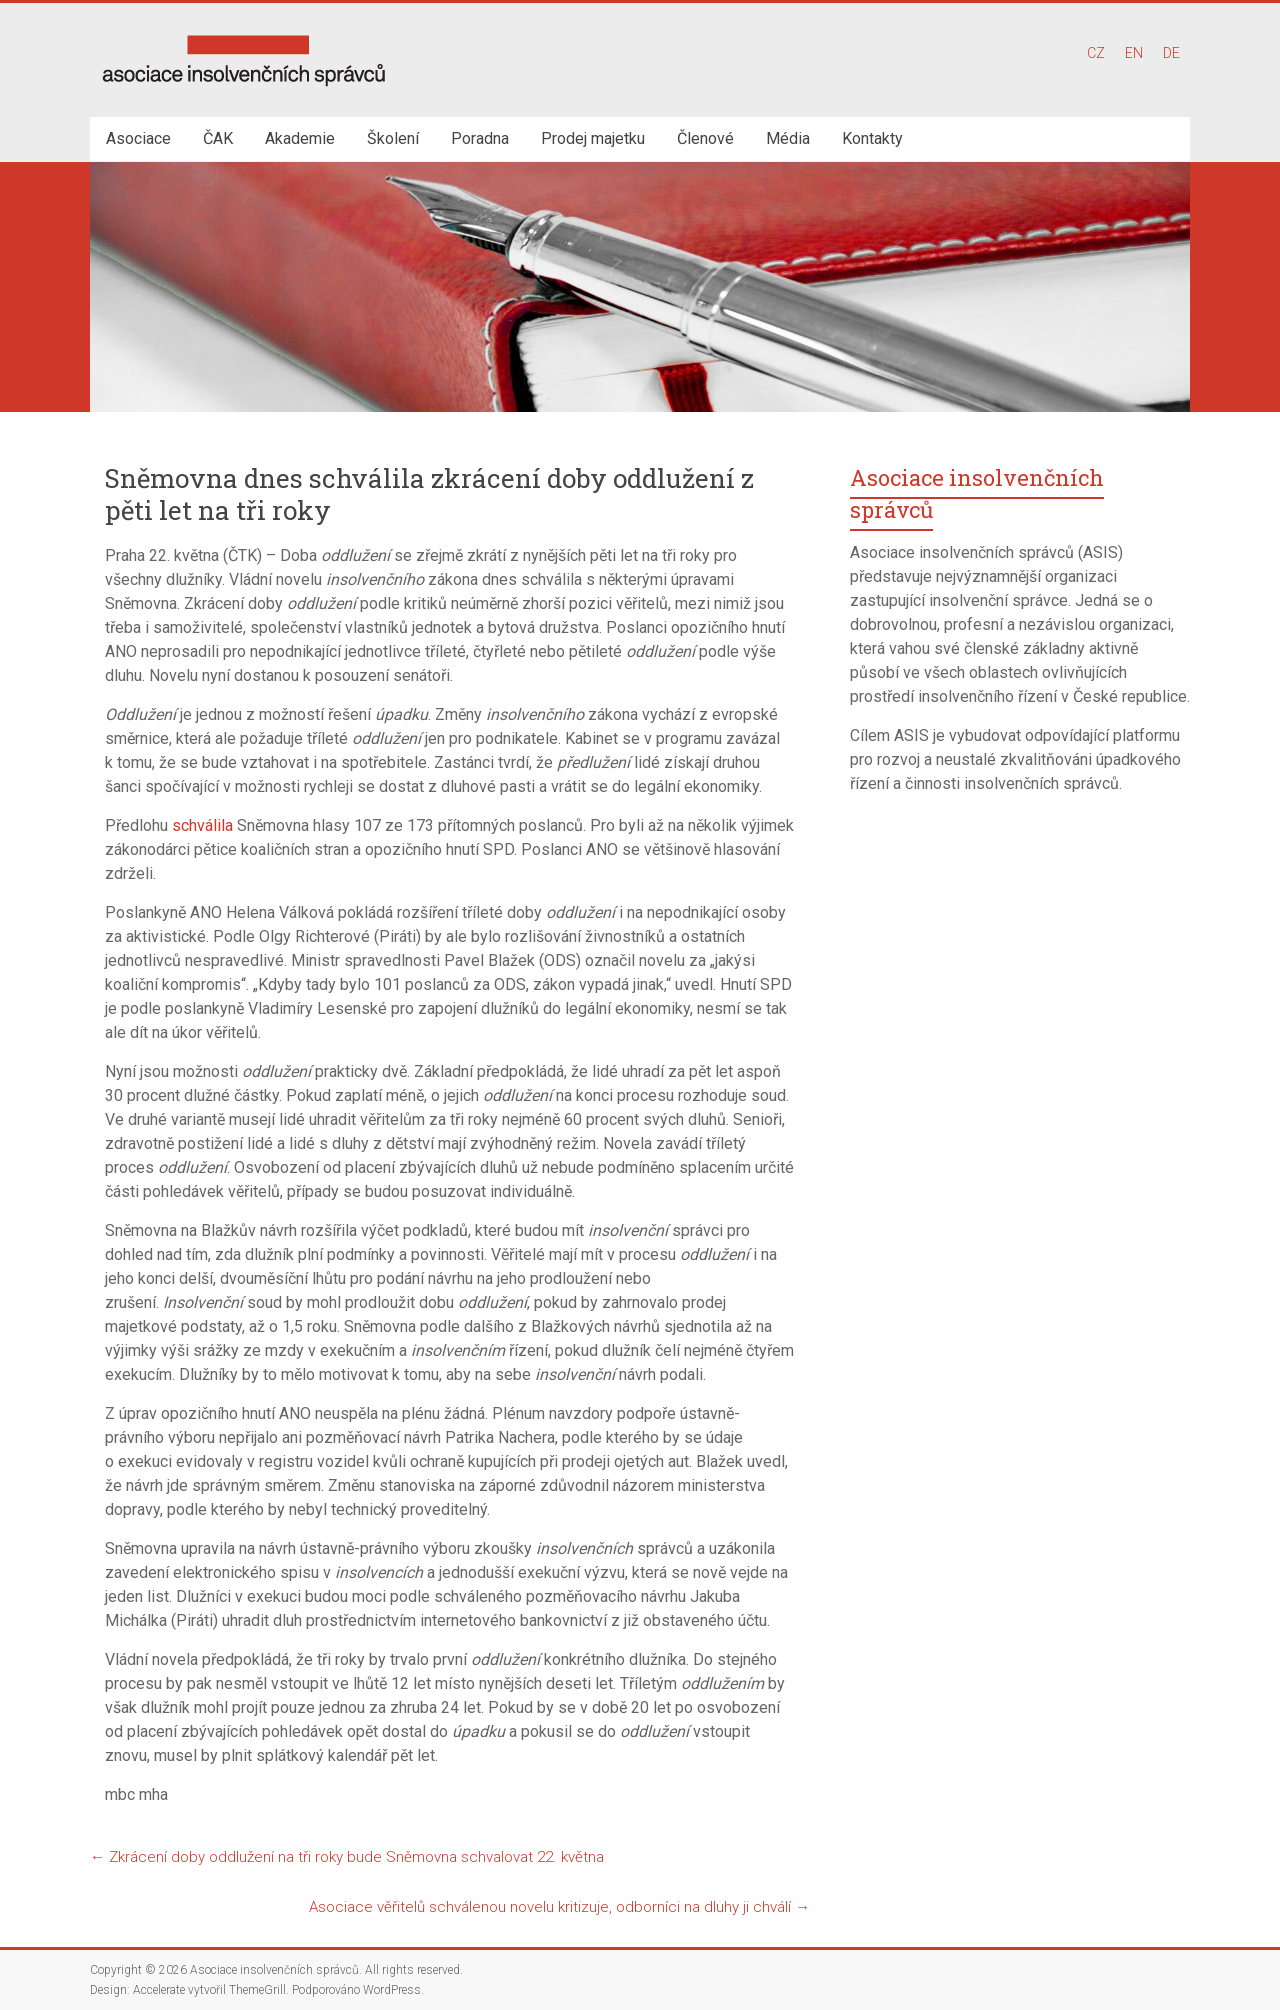 The image size is (1280, 2010). What do you see at coordinates (300, 138) in the screenshot?
I see `Akademie` at bounding box center [300, 138].